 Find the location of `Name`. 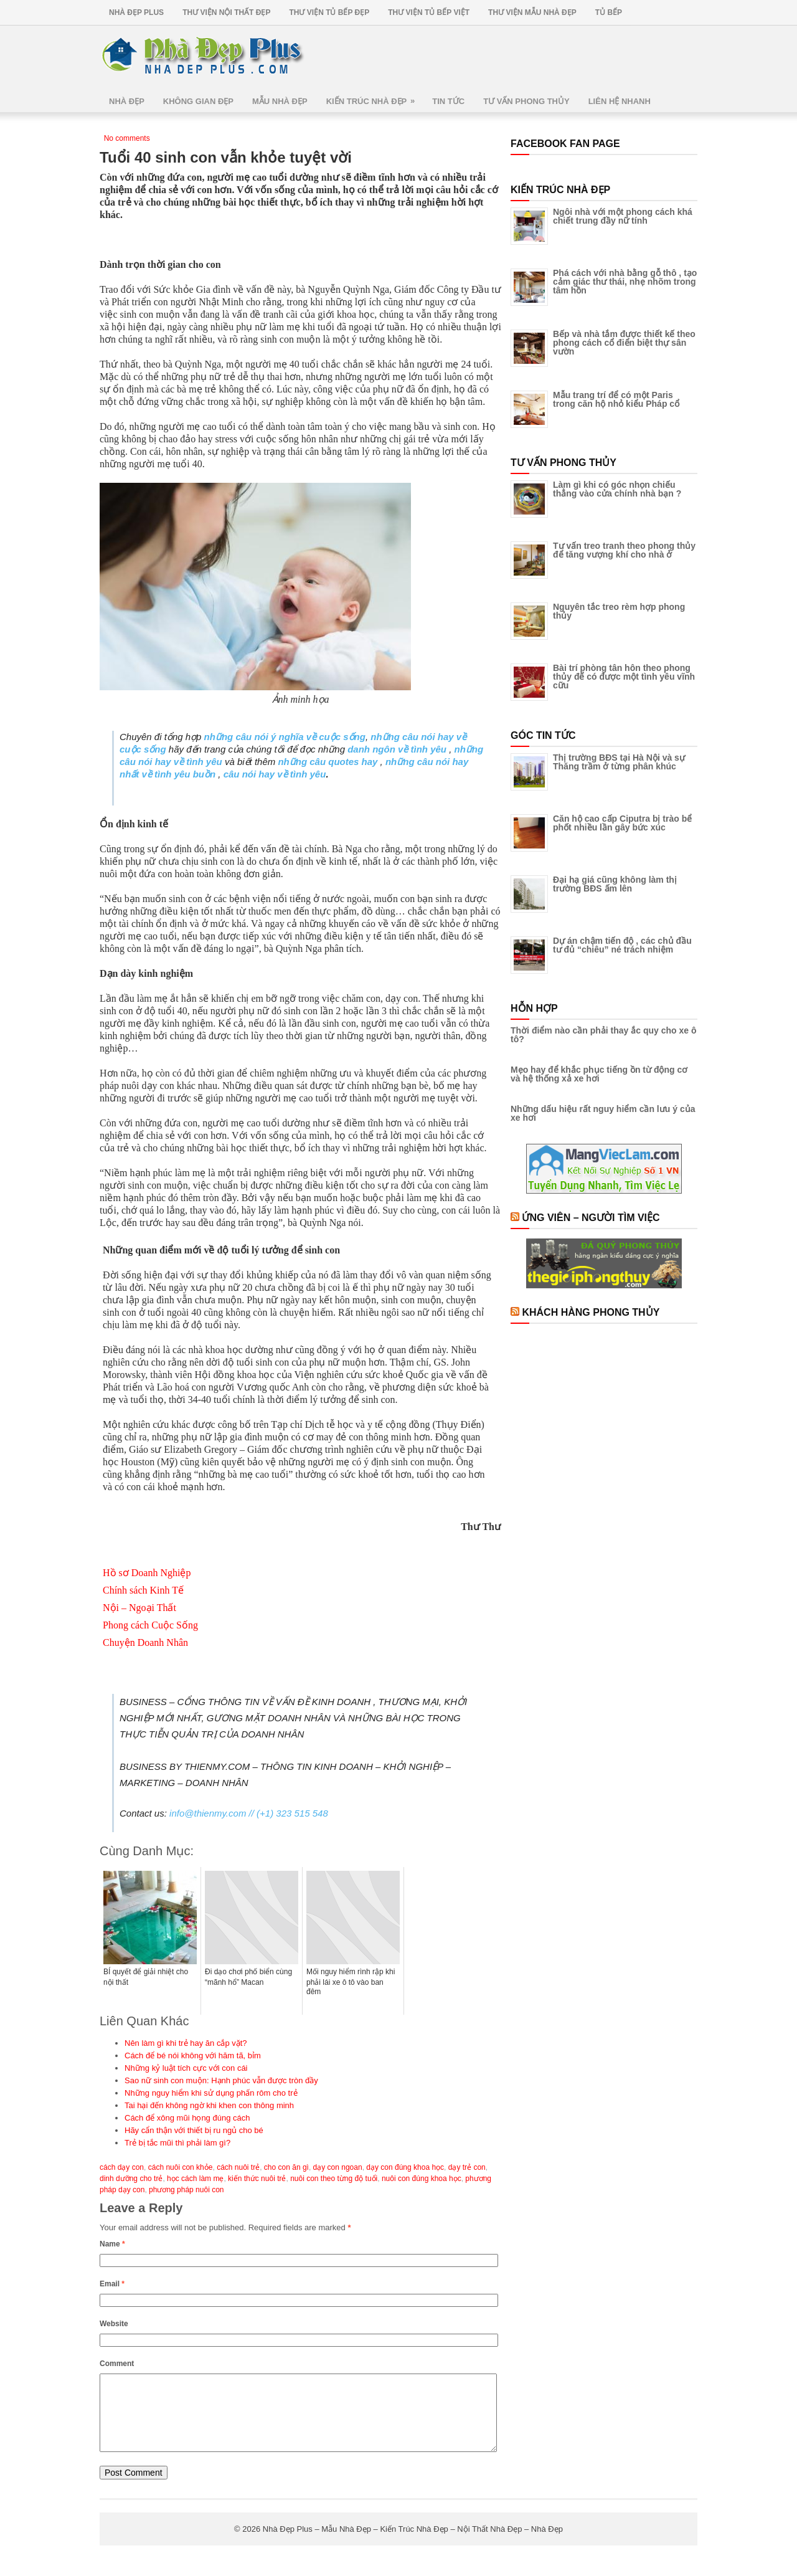

Name is located at coordinates (112, 2244).